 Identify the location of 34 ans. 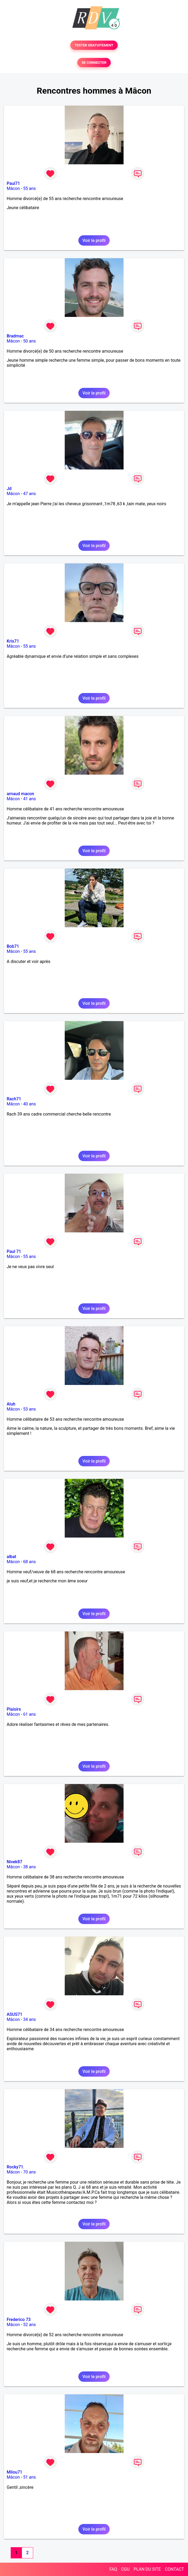
(29, 2019).